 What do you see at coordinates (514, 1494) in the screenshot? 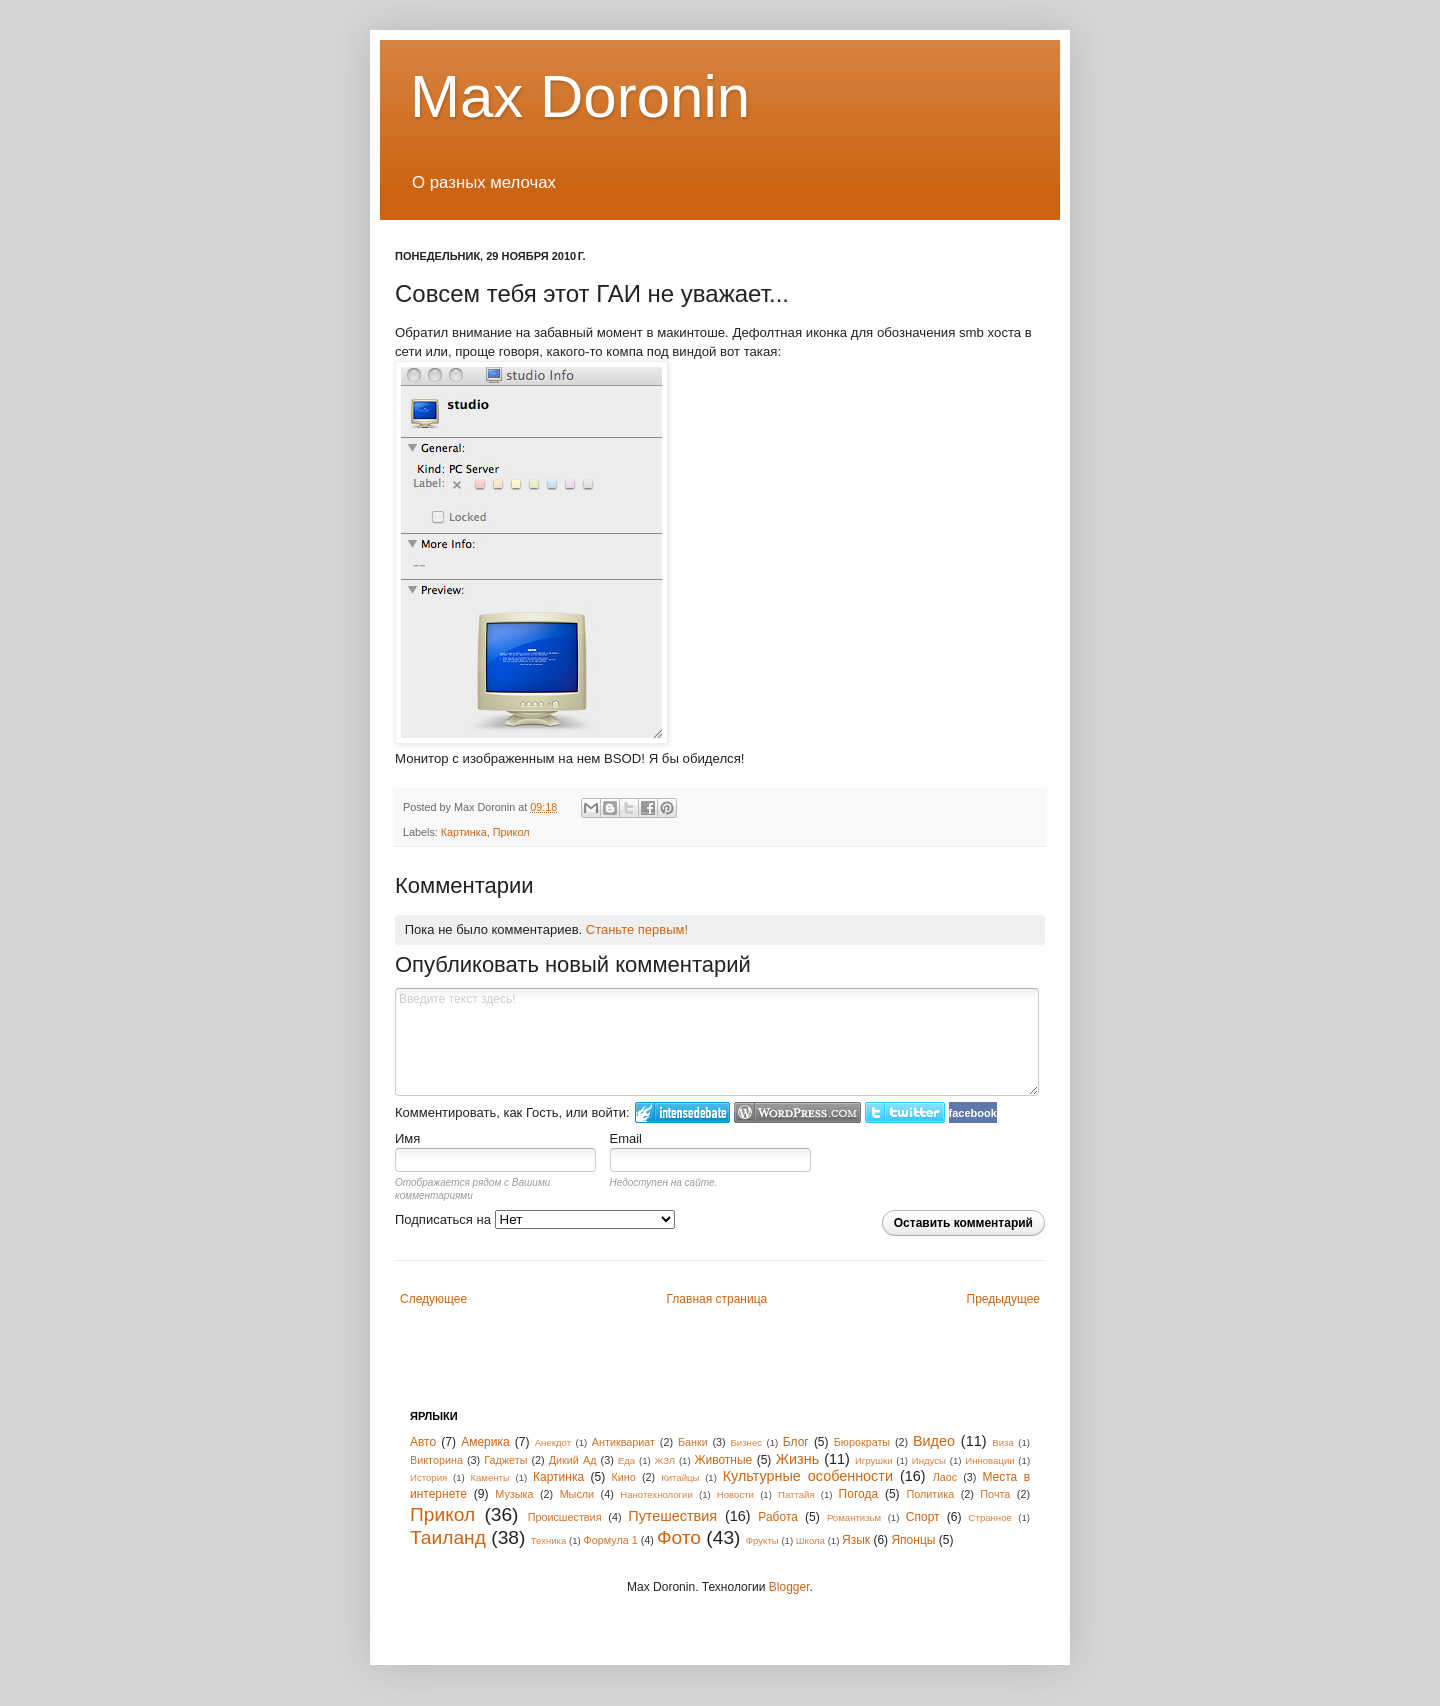
I see `Музыка` at bounding box center [514, 1494].